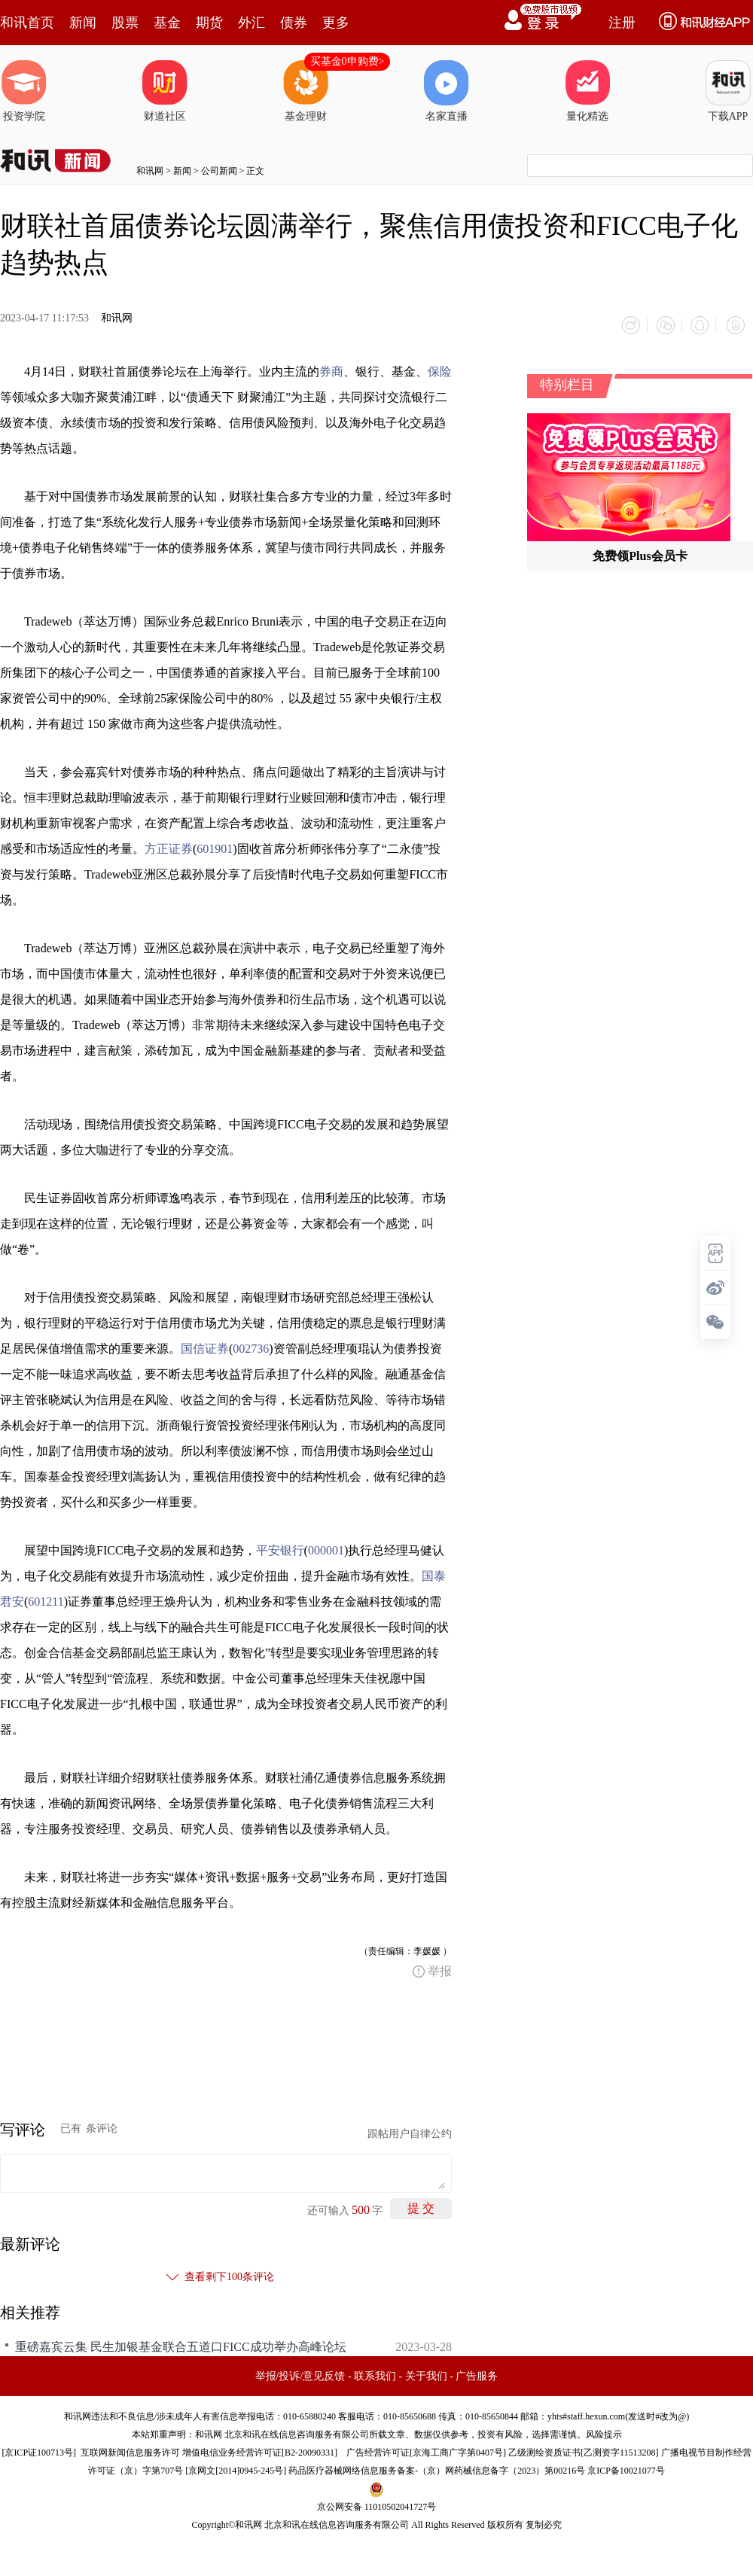  What do you see at coordinates (728, 91) in the screenshot?
I see `下载APP` at bounding box center [728, 91].